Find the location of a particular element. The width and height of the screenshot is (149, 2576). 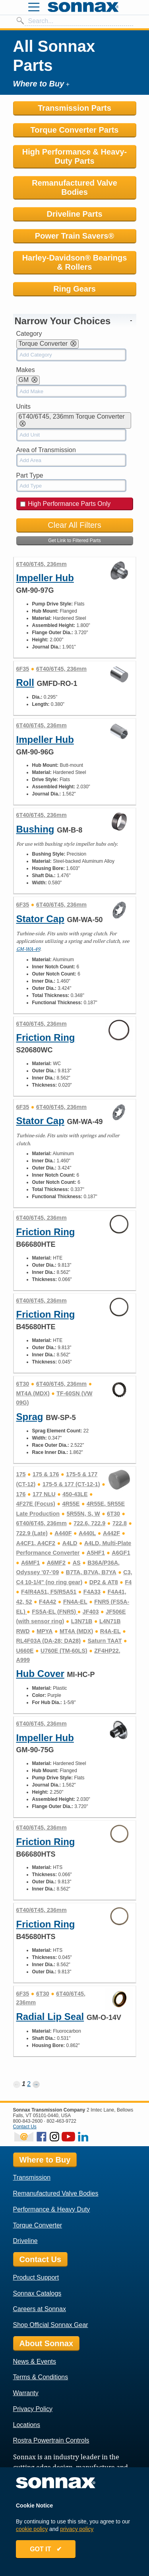

175-5 & 177 (CT-12-1) is located at coordinates (71, 1484).